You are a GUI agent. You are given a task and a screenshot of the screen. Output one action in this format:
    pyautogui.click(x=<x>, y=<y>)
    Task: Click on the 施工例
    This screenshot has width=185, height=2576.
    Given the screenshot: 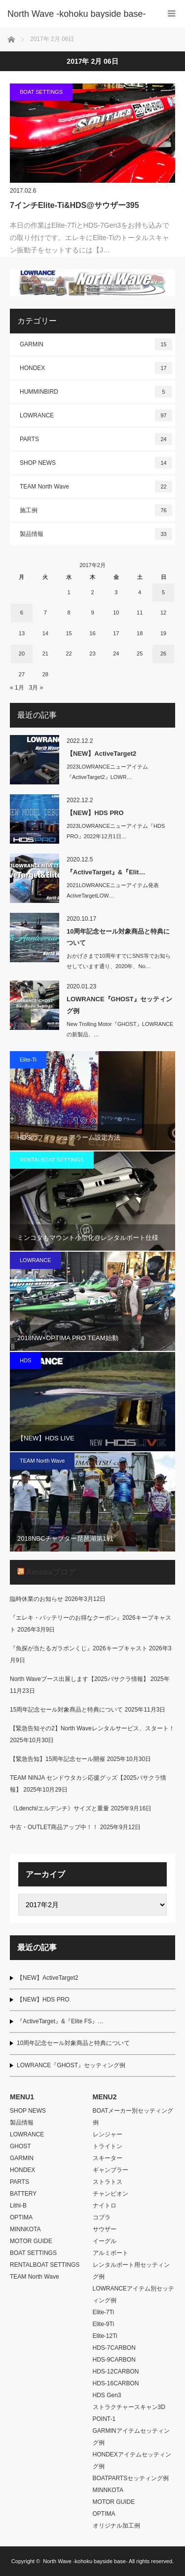 What is the action you would take?
    pyautogui.click(x=96, y=510)
    